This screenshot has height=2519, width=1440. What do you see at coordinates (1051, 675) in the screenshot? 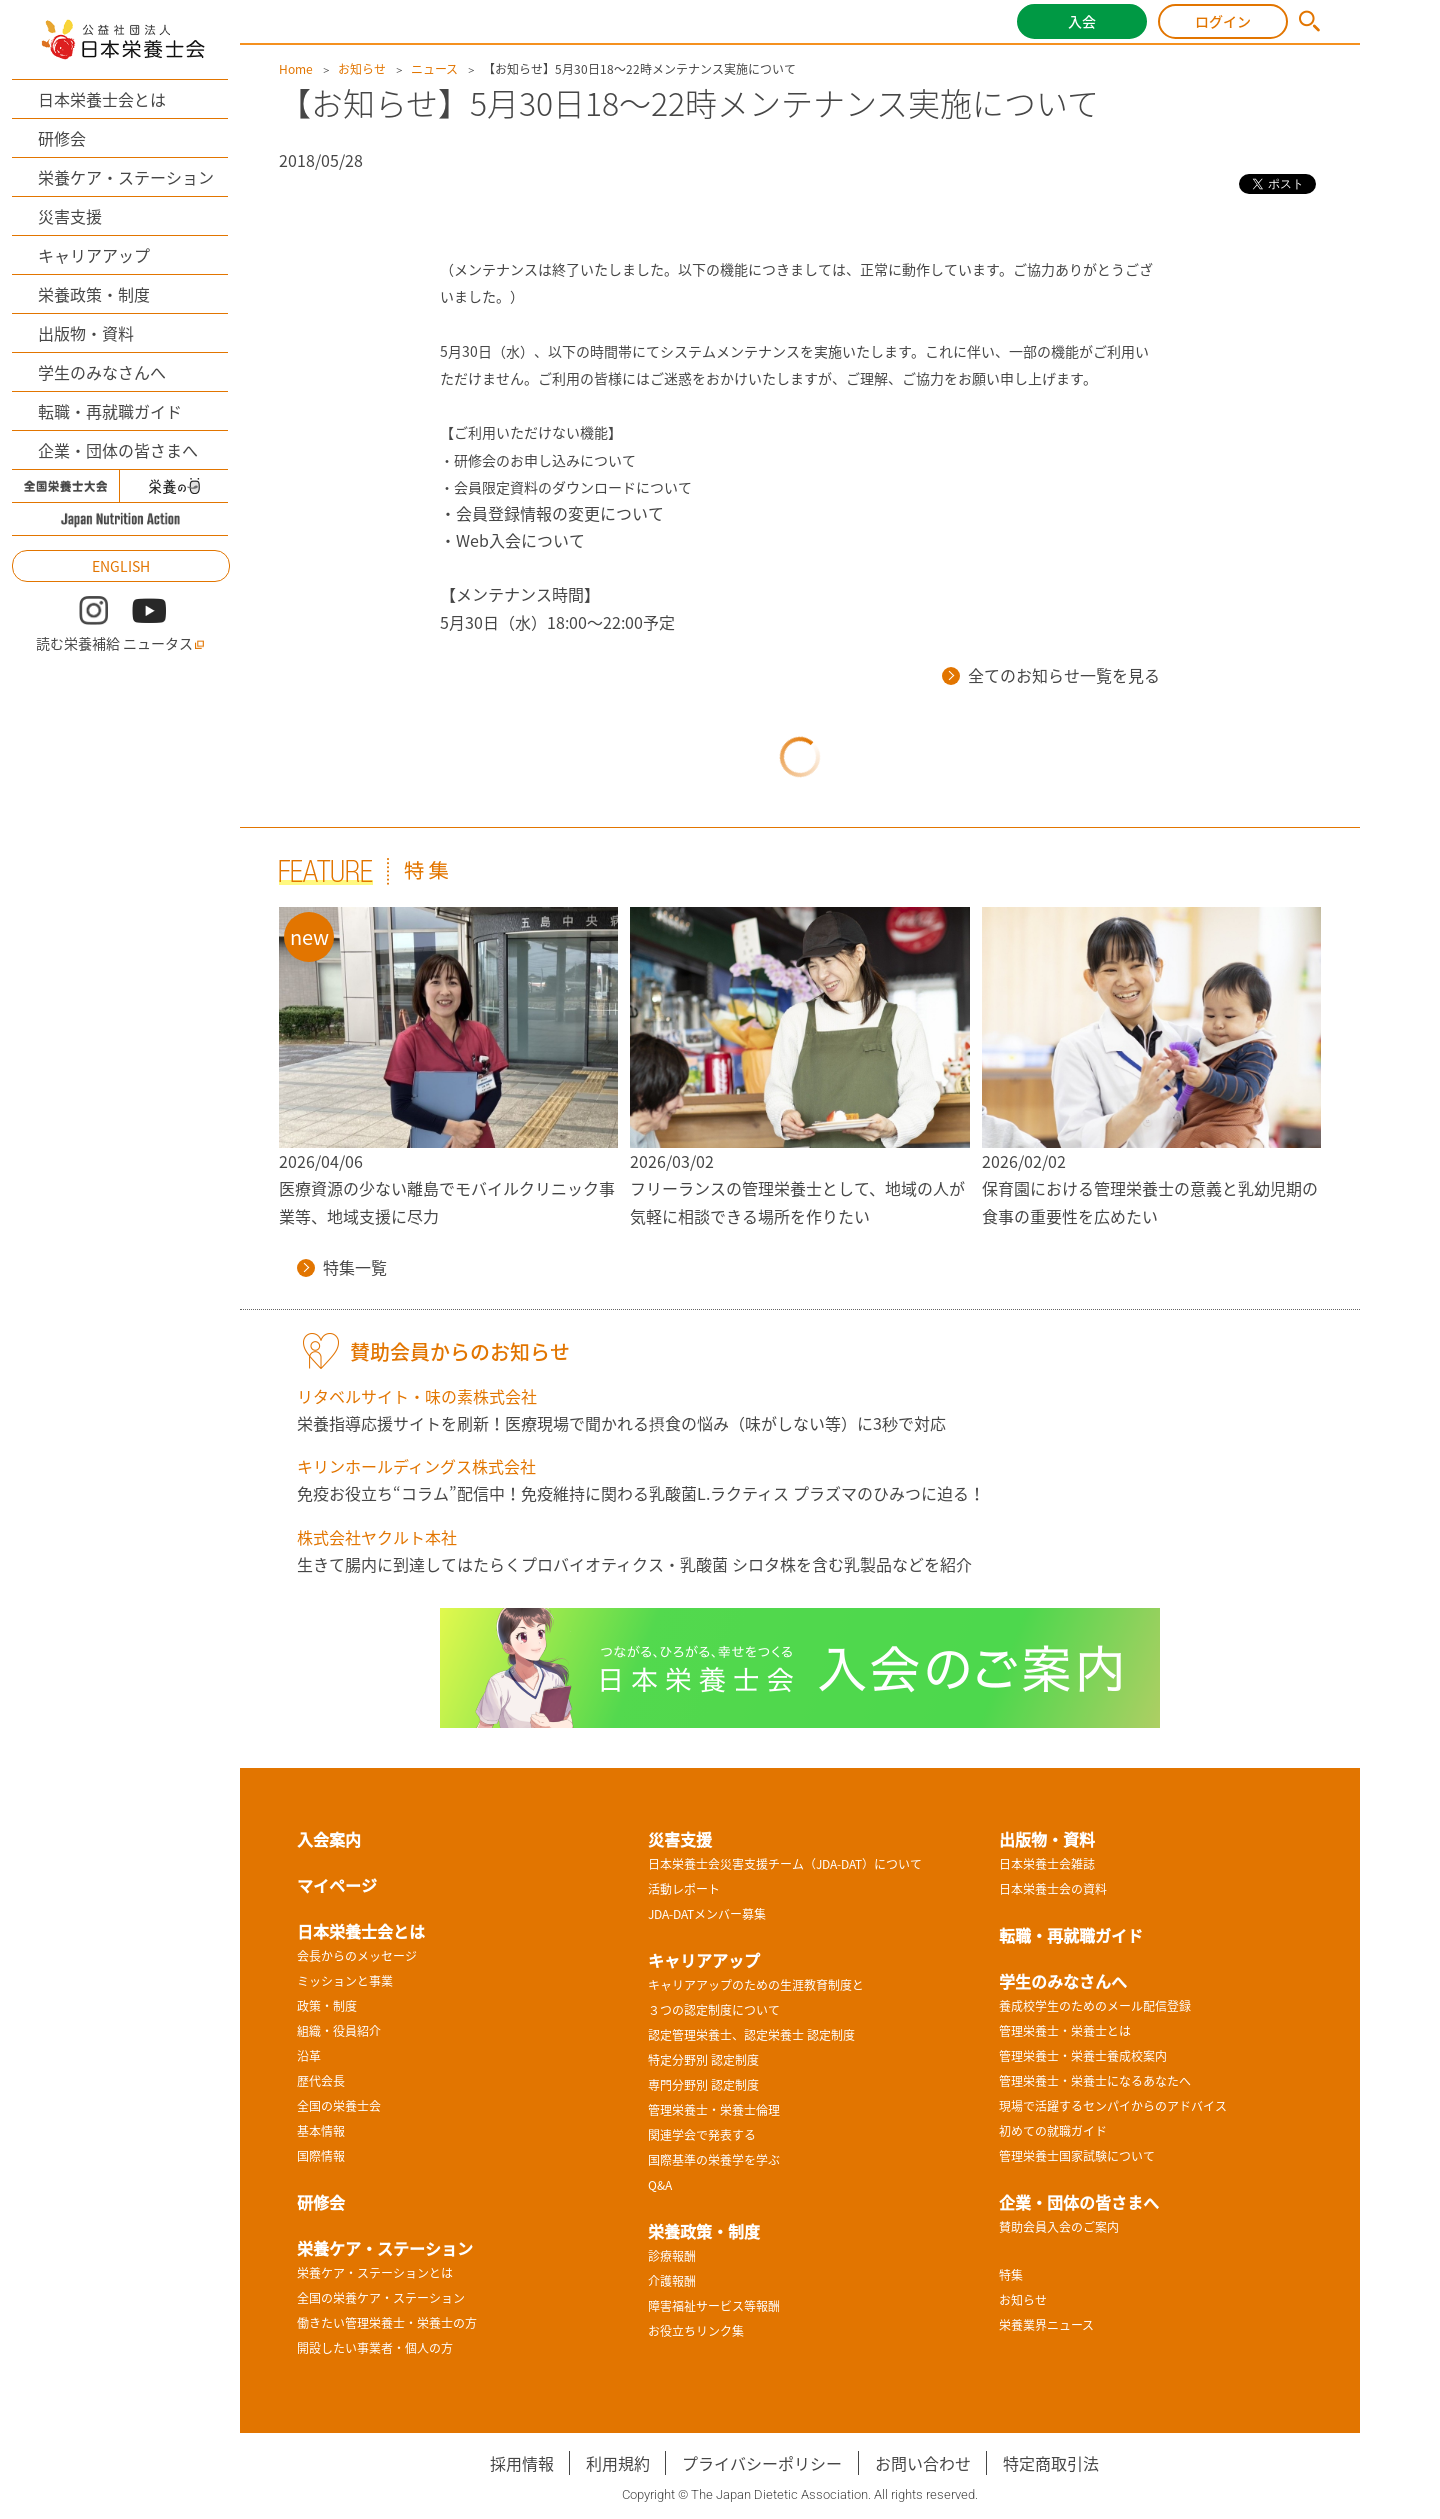
I see `全てのお知らせ一覧を見る` at bounding box center [1051, 675].